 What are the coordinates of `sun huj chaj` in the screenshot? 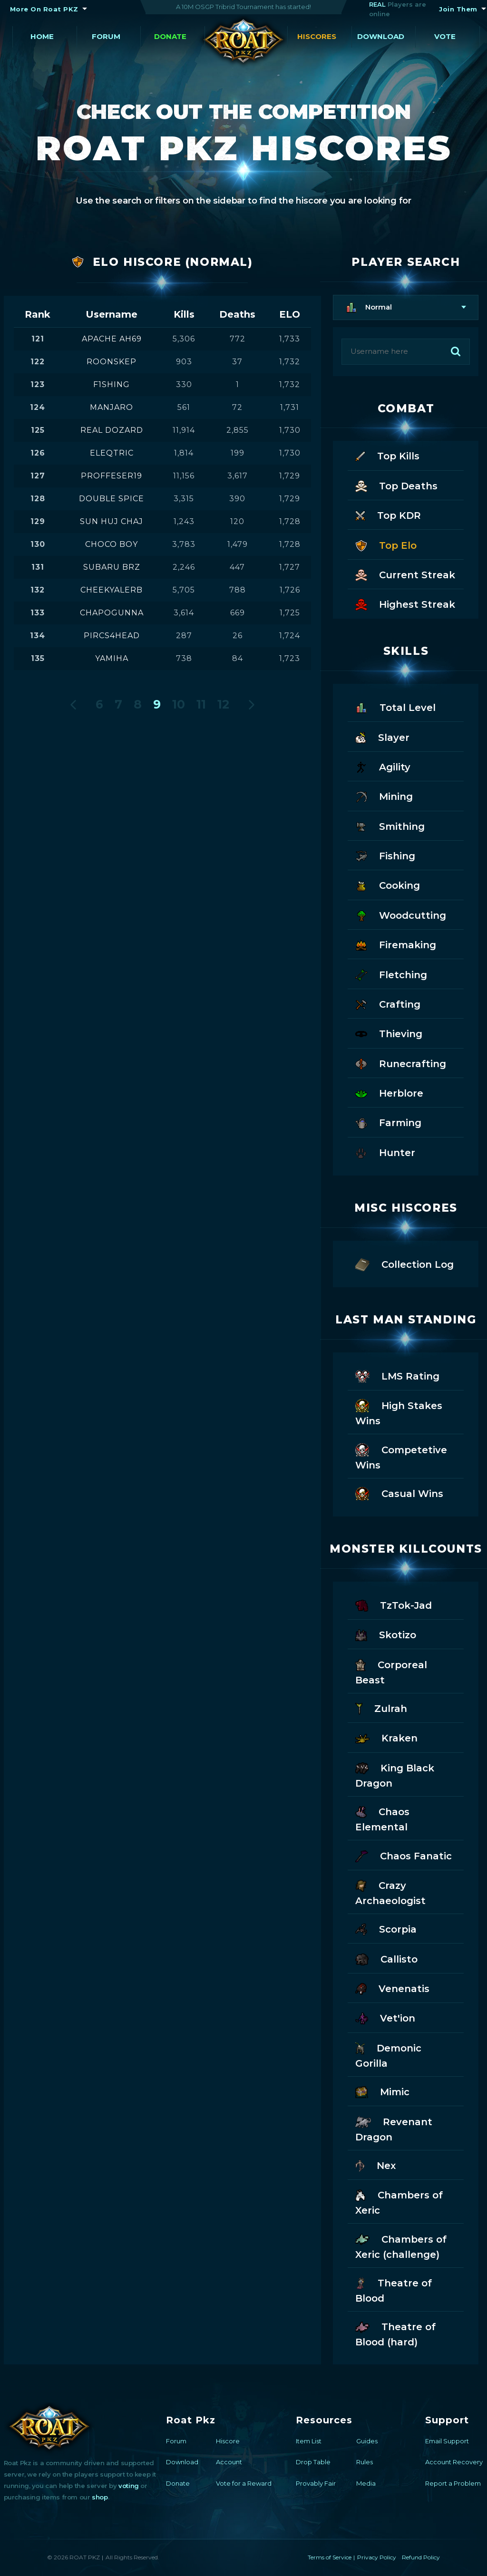 It's located at (111, 521).